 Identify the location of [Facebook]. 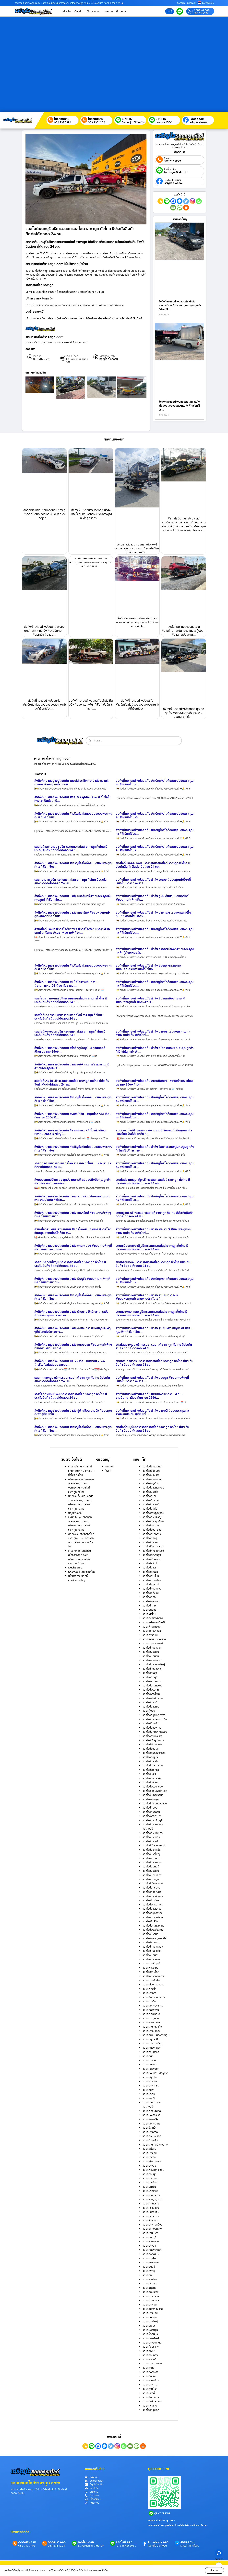
(173, 201).